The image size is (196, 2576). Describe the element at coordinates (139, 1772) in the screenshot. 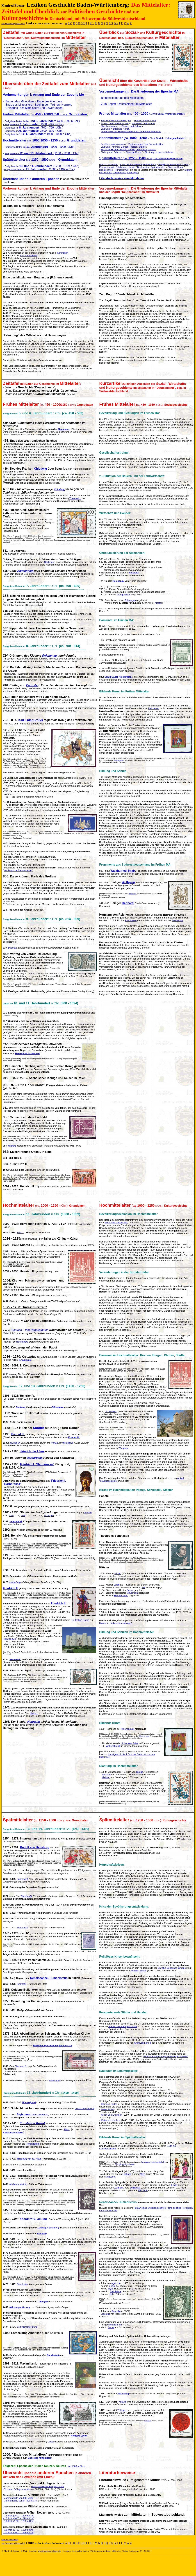

I see `Rugge` at that location.